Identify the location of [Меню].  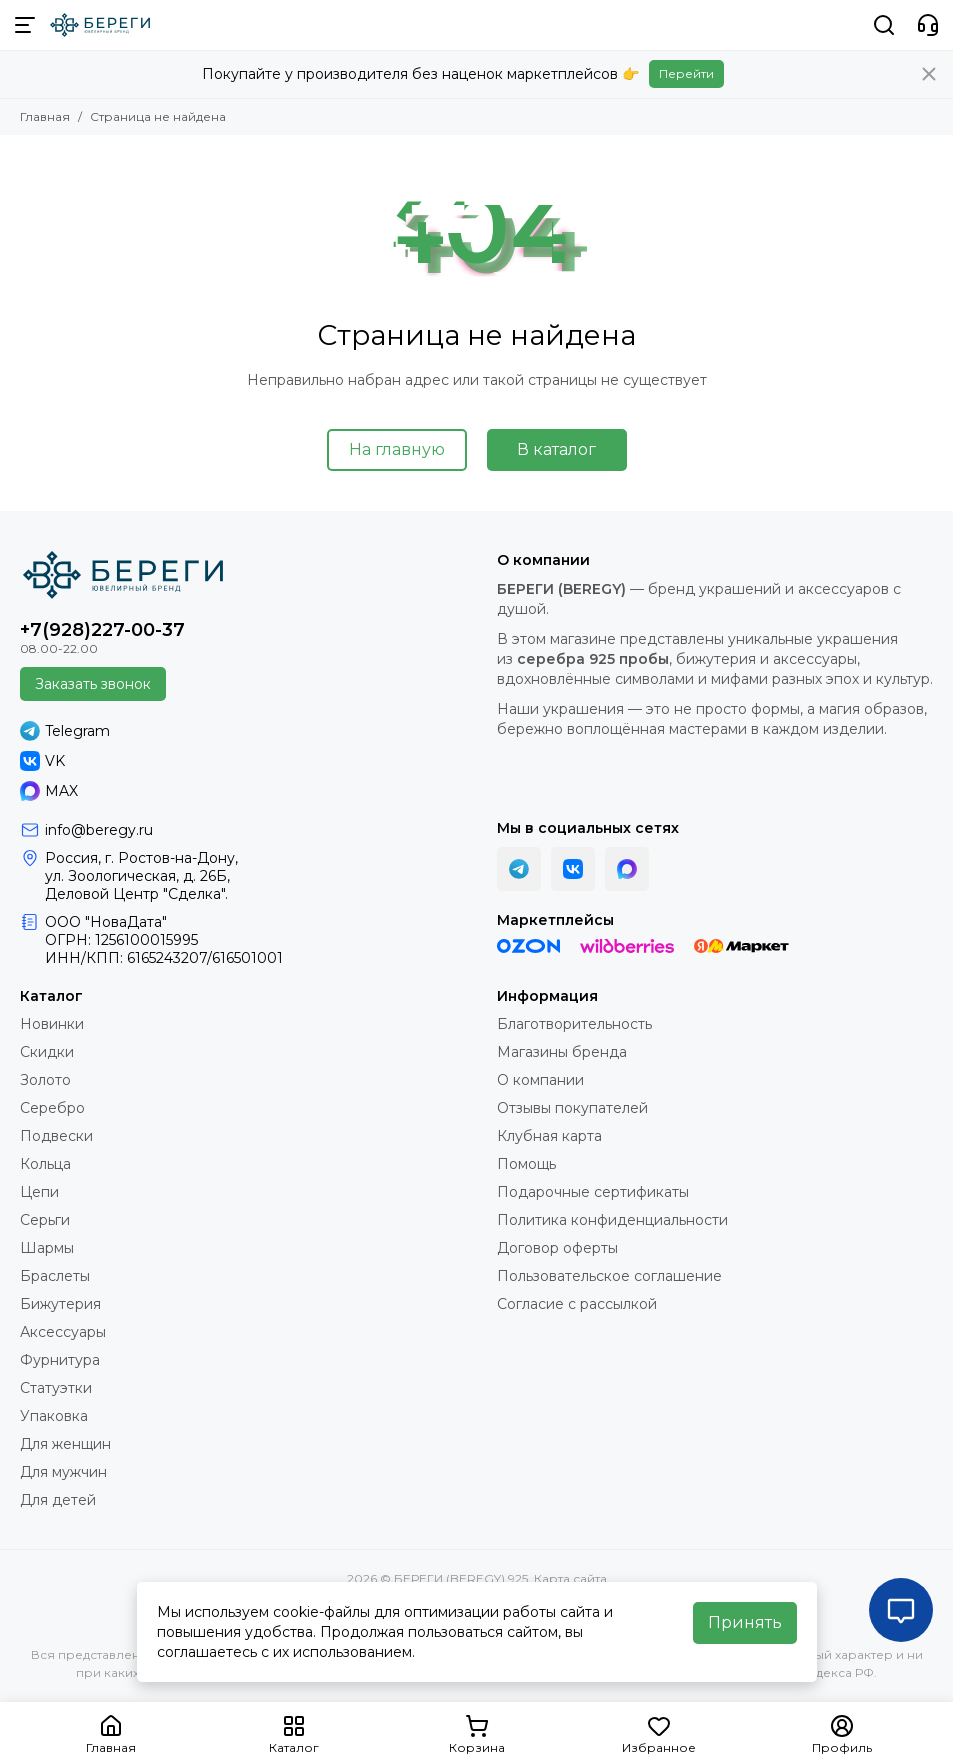
(25, 25).